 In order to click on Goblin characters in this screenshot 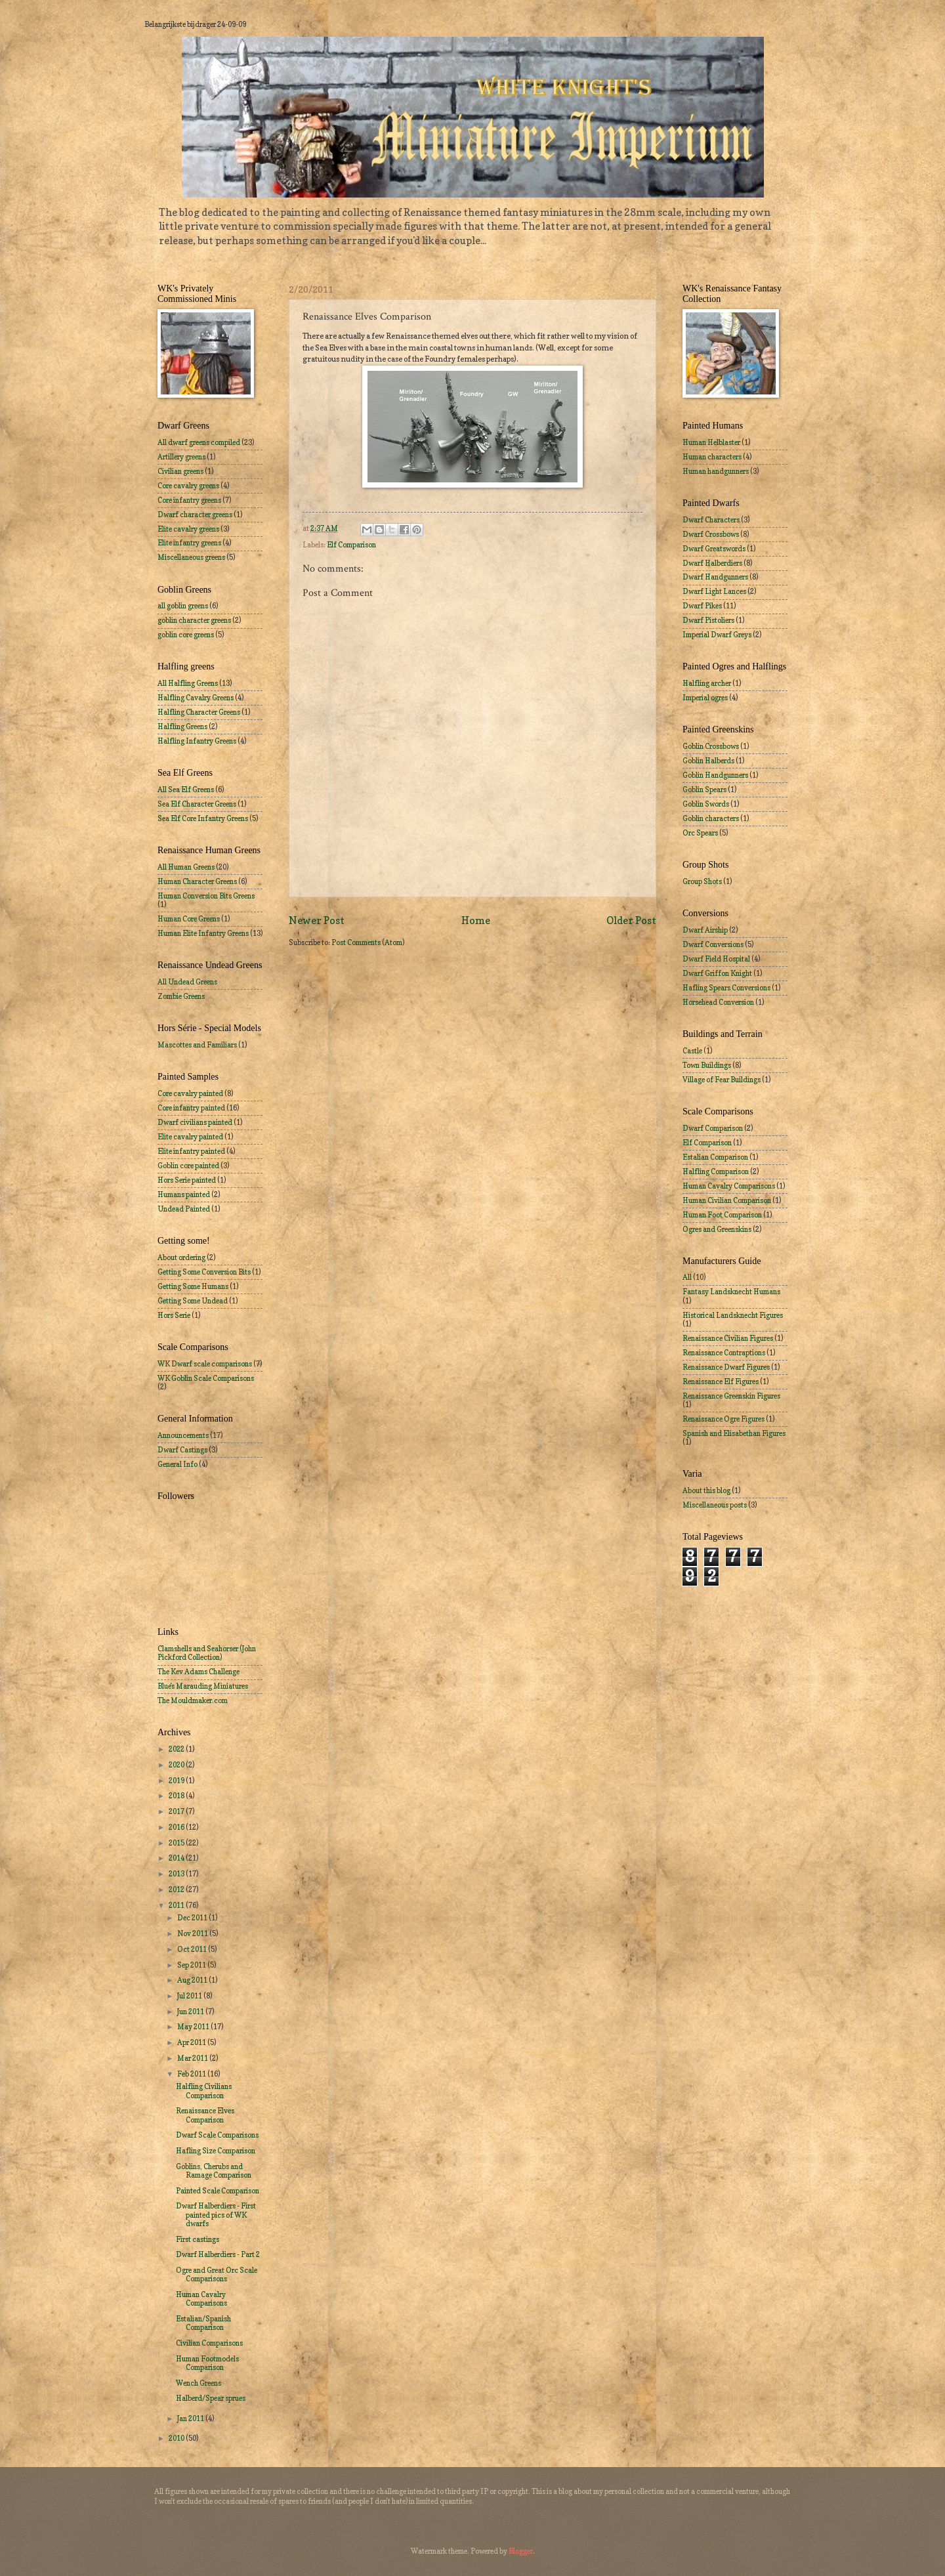, I will do `click(710, 818)`.